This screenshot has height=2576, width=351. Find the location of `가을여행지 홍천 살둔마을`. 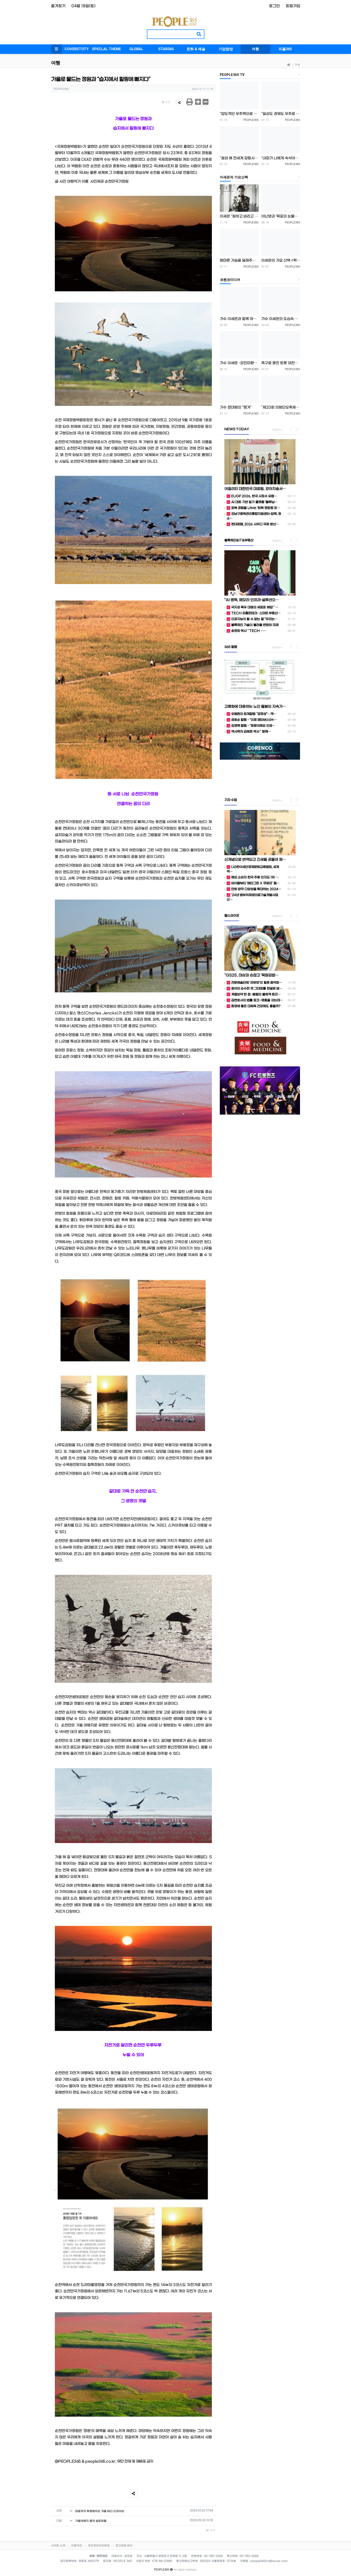

가을여행지 홍천 살둔마을 is located at coordinates (91, 2521).